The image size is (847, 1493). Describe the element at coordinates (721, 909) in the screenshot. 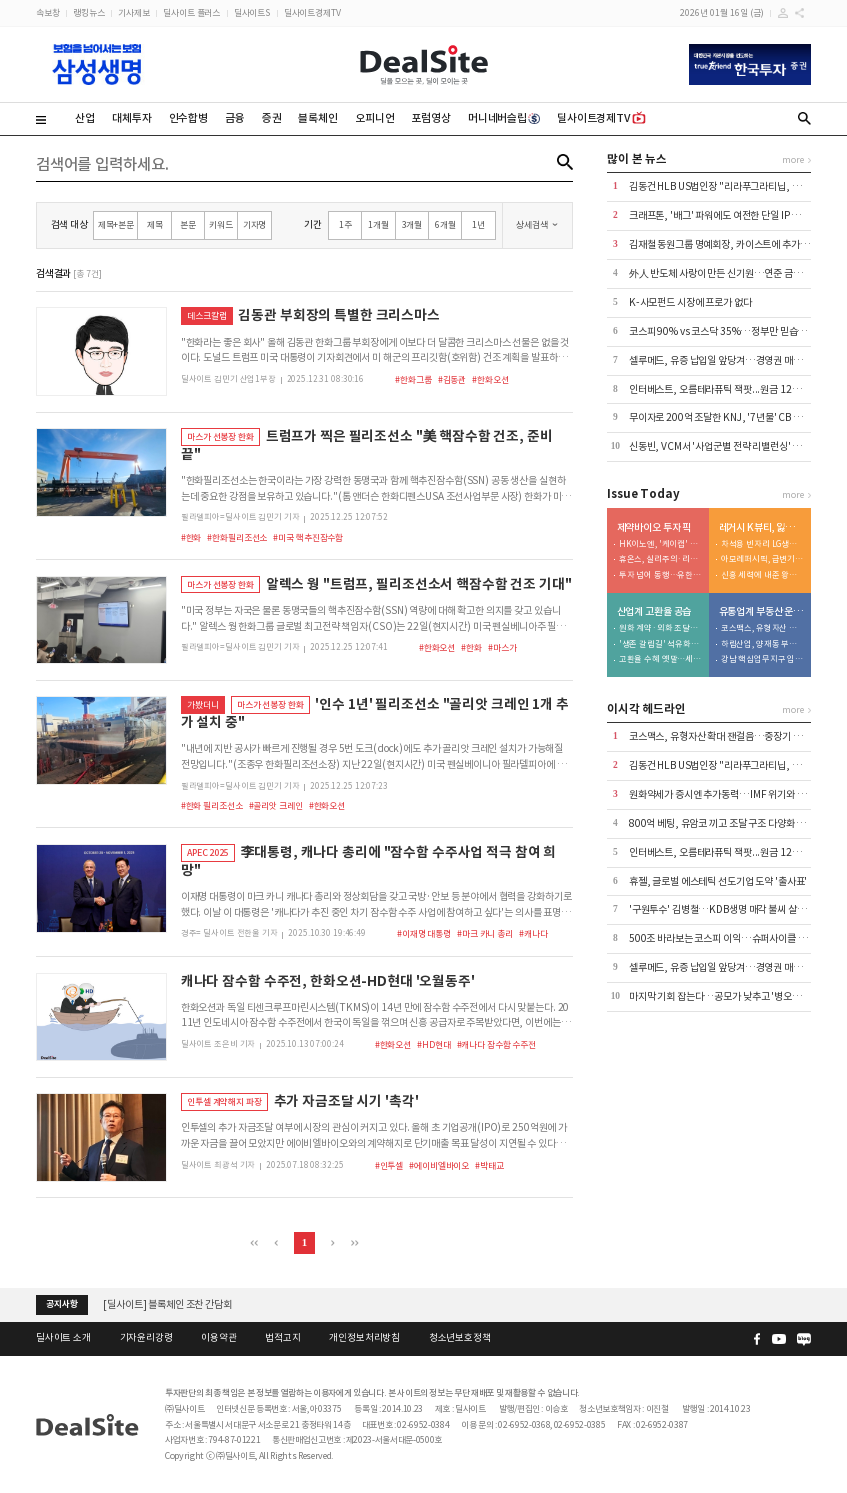

I see `'구원투수' 김병철…KDB생명 매각 불씨 살릴까` at that location.